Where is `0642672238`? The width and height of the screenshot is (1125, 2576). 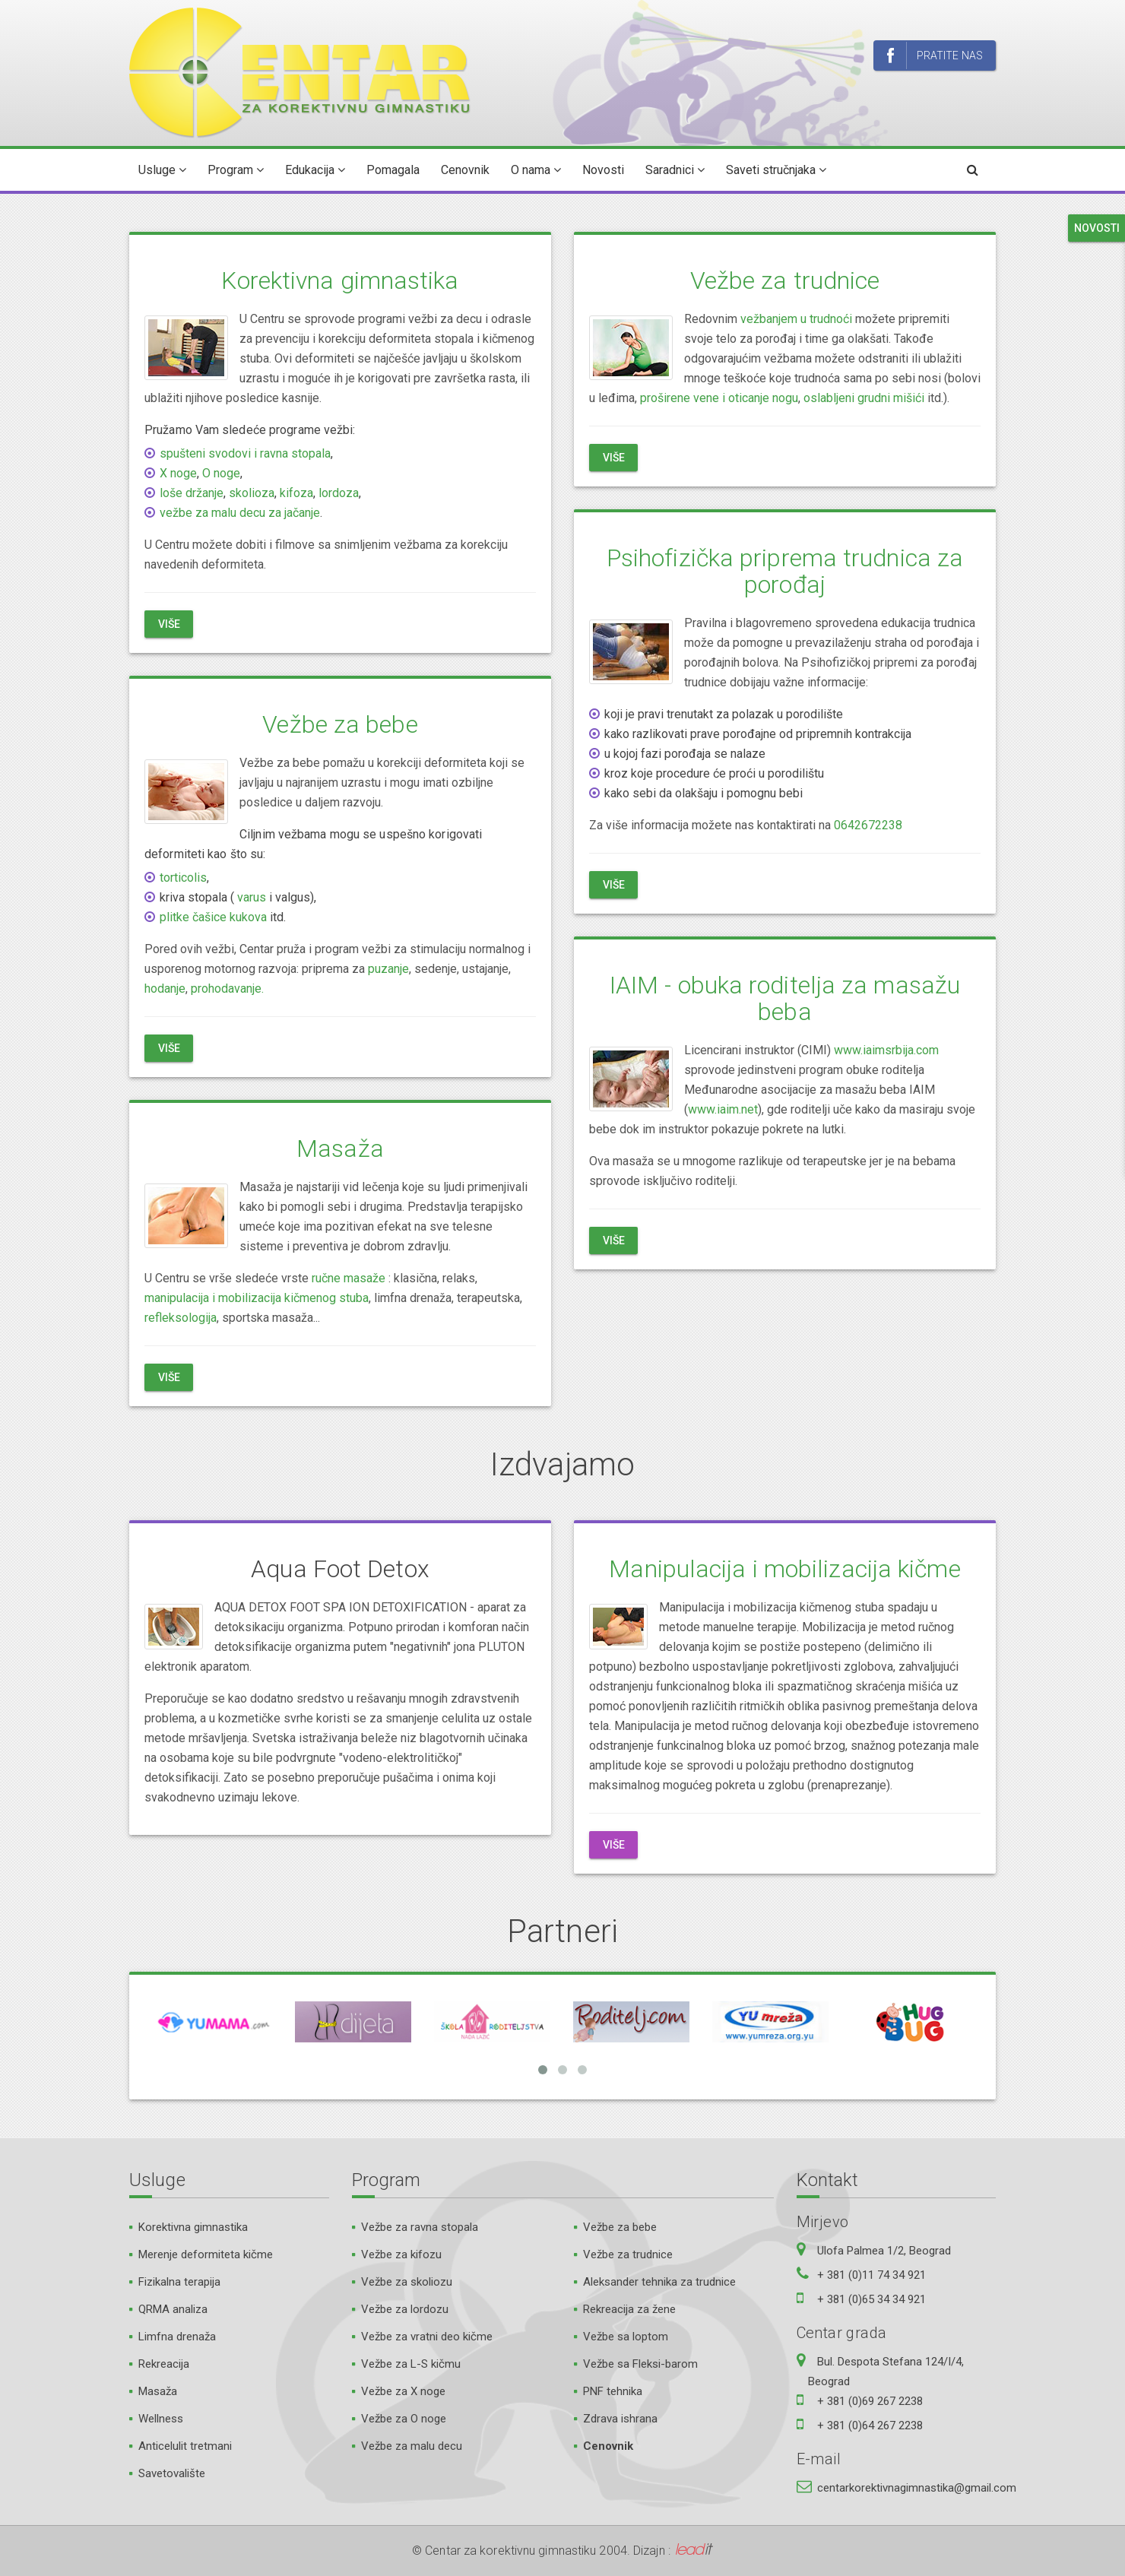
0642672238 is located at coordinates (868, 825).